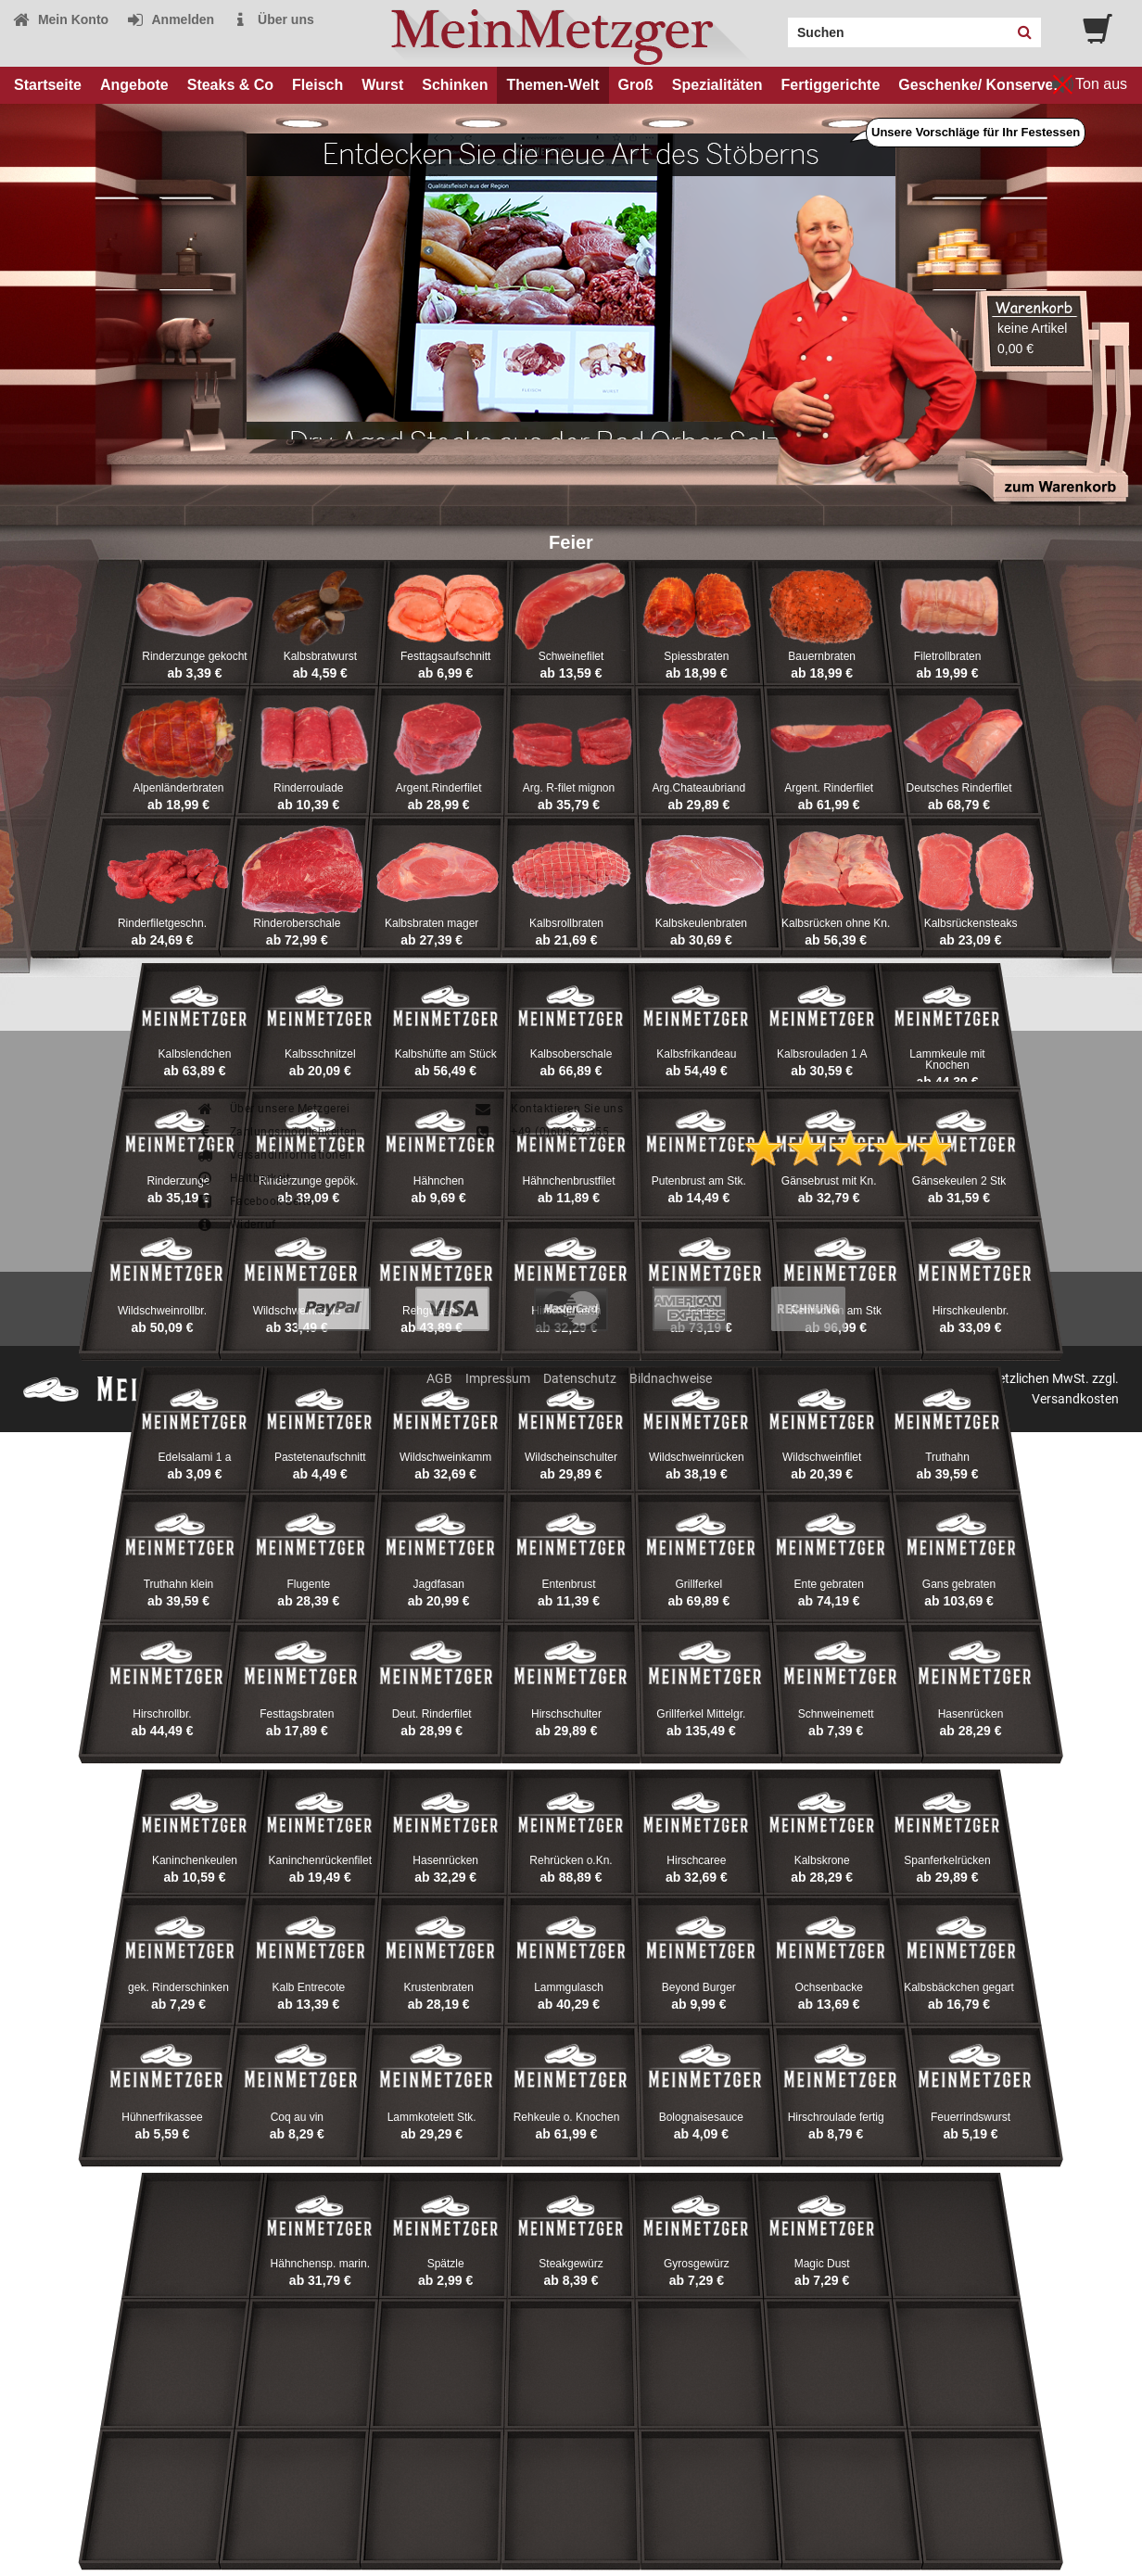  Describe the element at coordinates (822, 656) in the screenshot. I see `Bauernbraten` at that location.